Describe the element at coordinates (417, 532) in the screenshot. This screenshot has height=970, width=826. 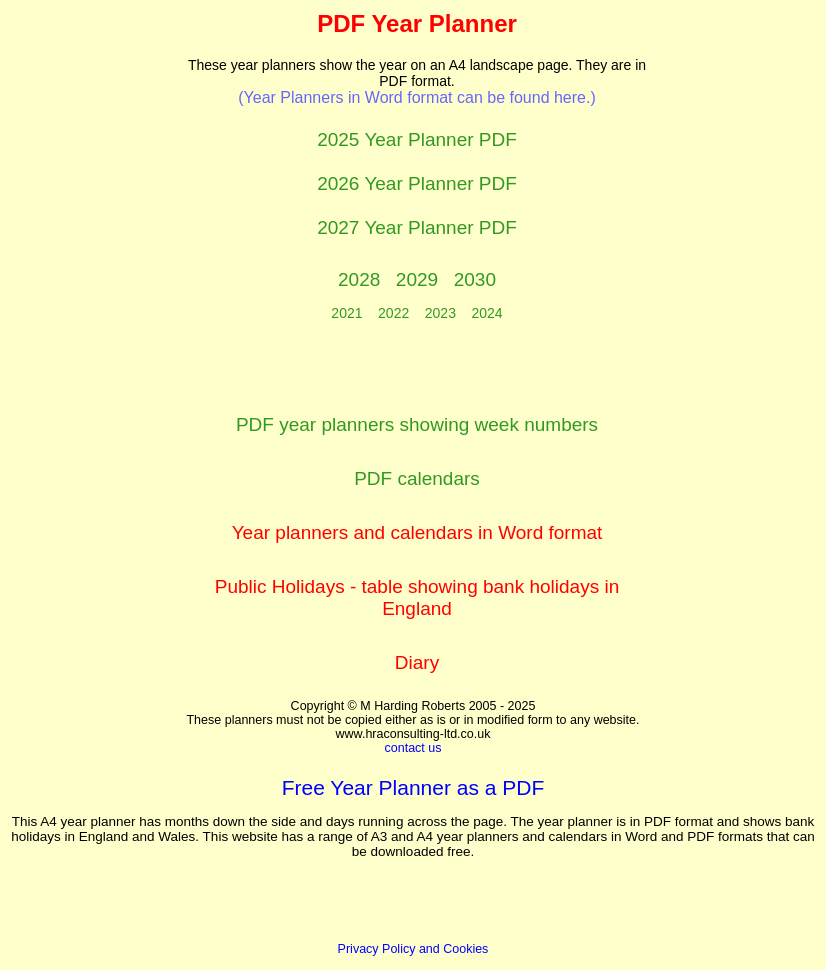
I see `Year planners and calendars in Word format` at that location.